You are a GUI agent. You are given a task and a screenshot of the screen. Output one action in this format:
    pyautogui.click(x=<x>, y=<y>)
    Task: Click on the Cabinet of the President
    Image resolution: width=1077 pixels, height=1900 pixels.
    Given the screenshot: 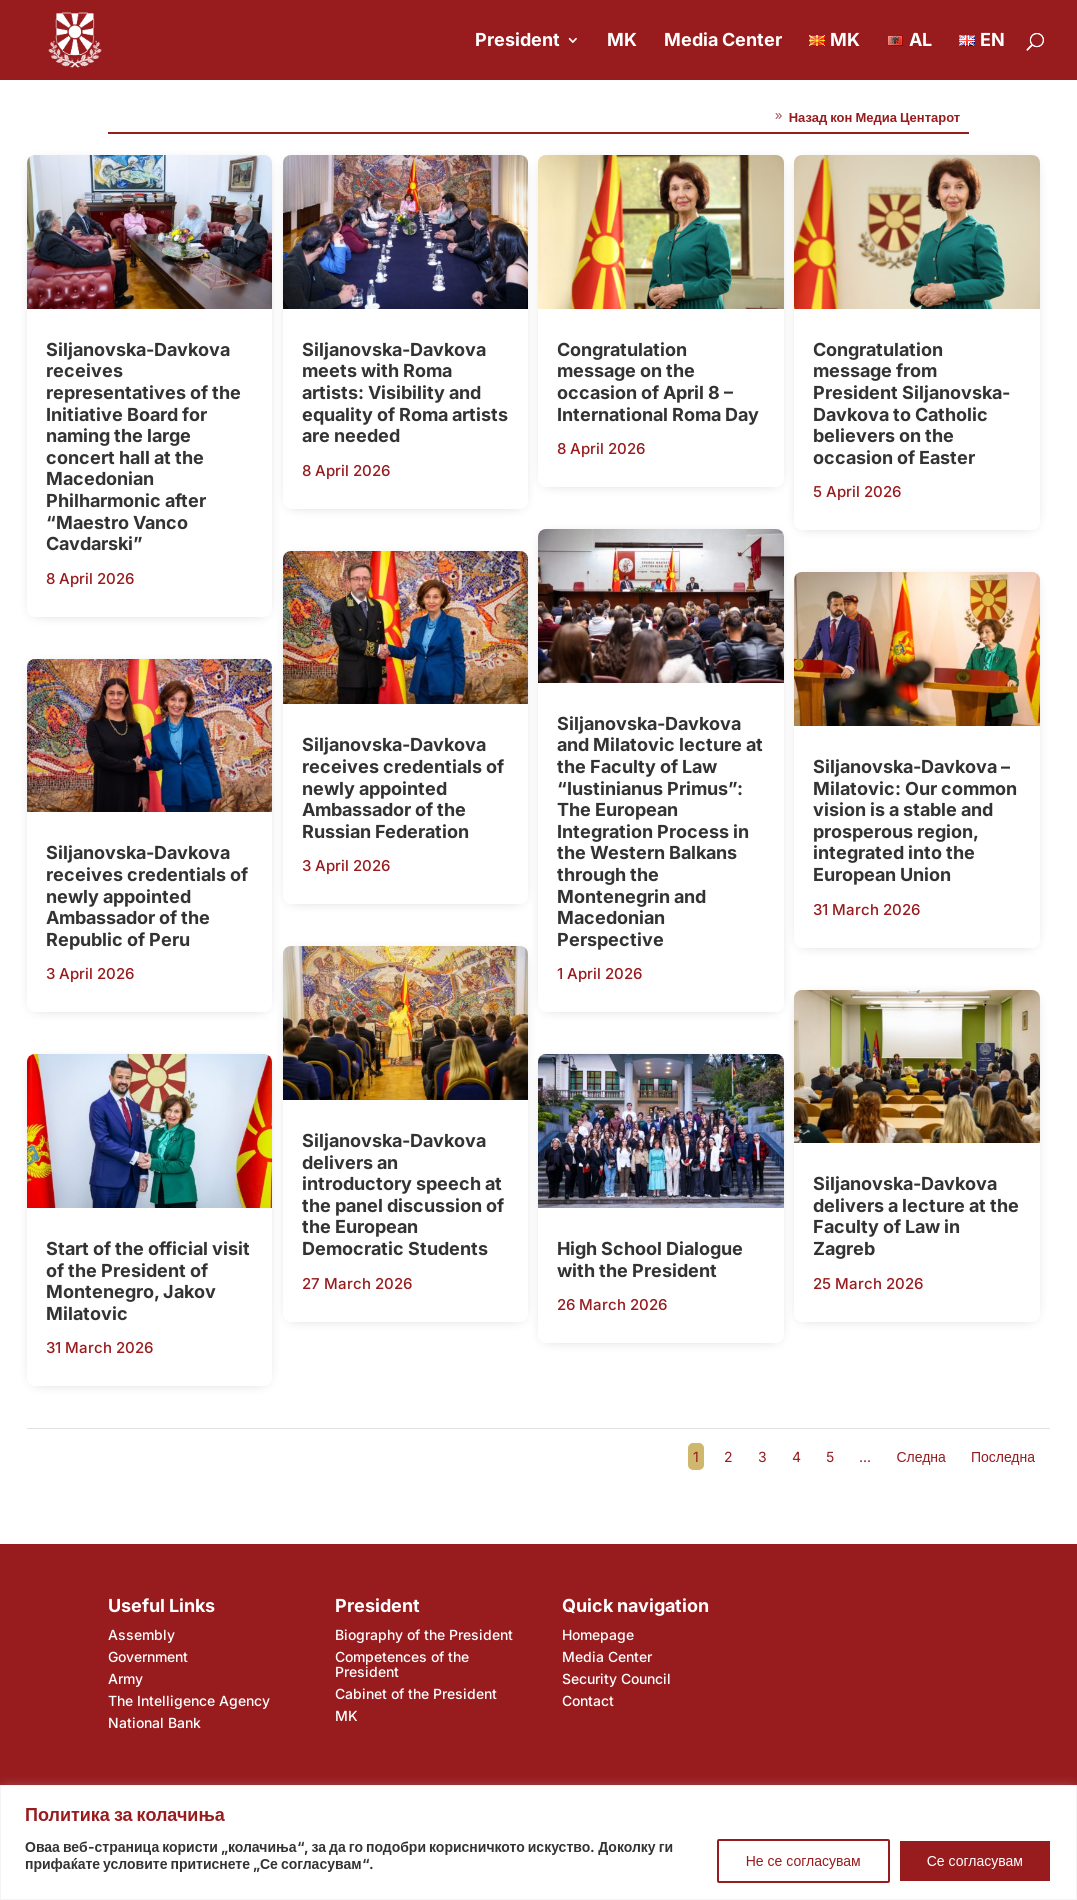 What is the action you would take?
    pyautogui.click(x=416, y=1693)
    